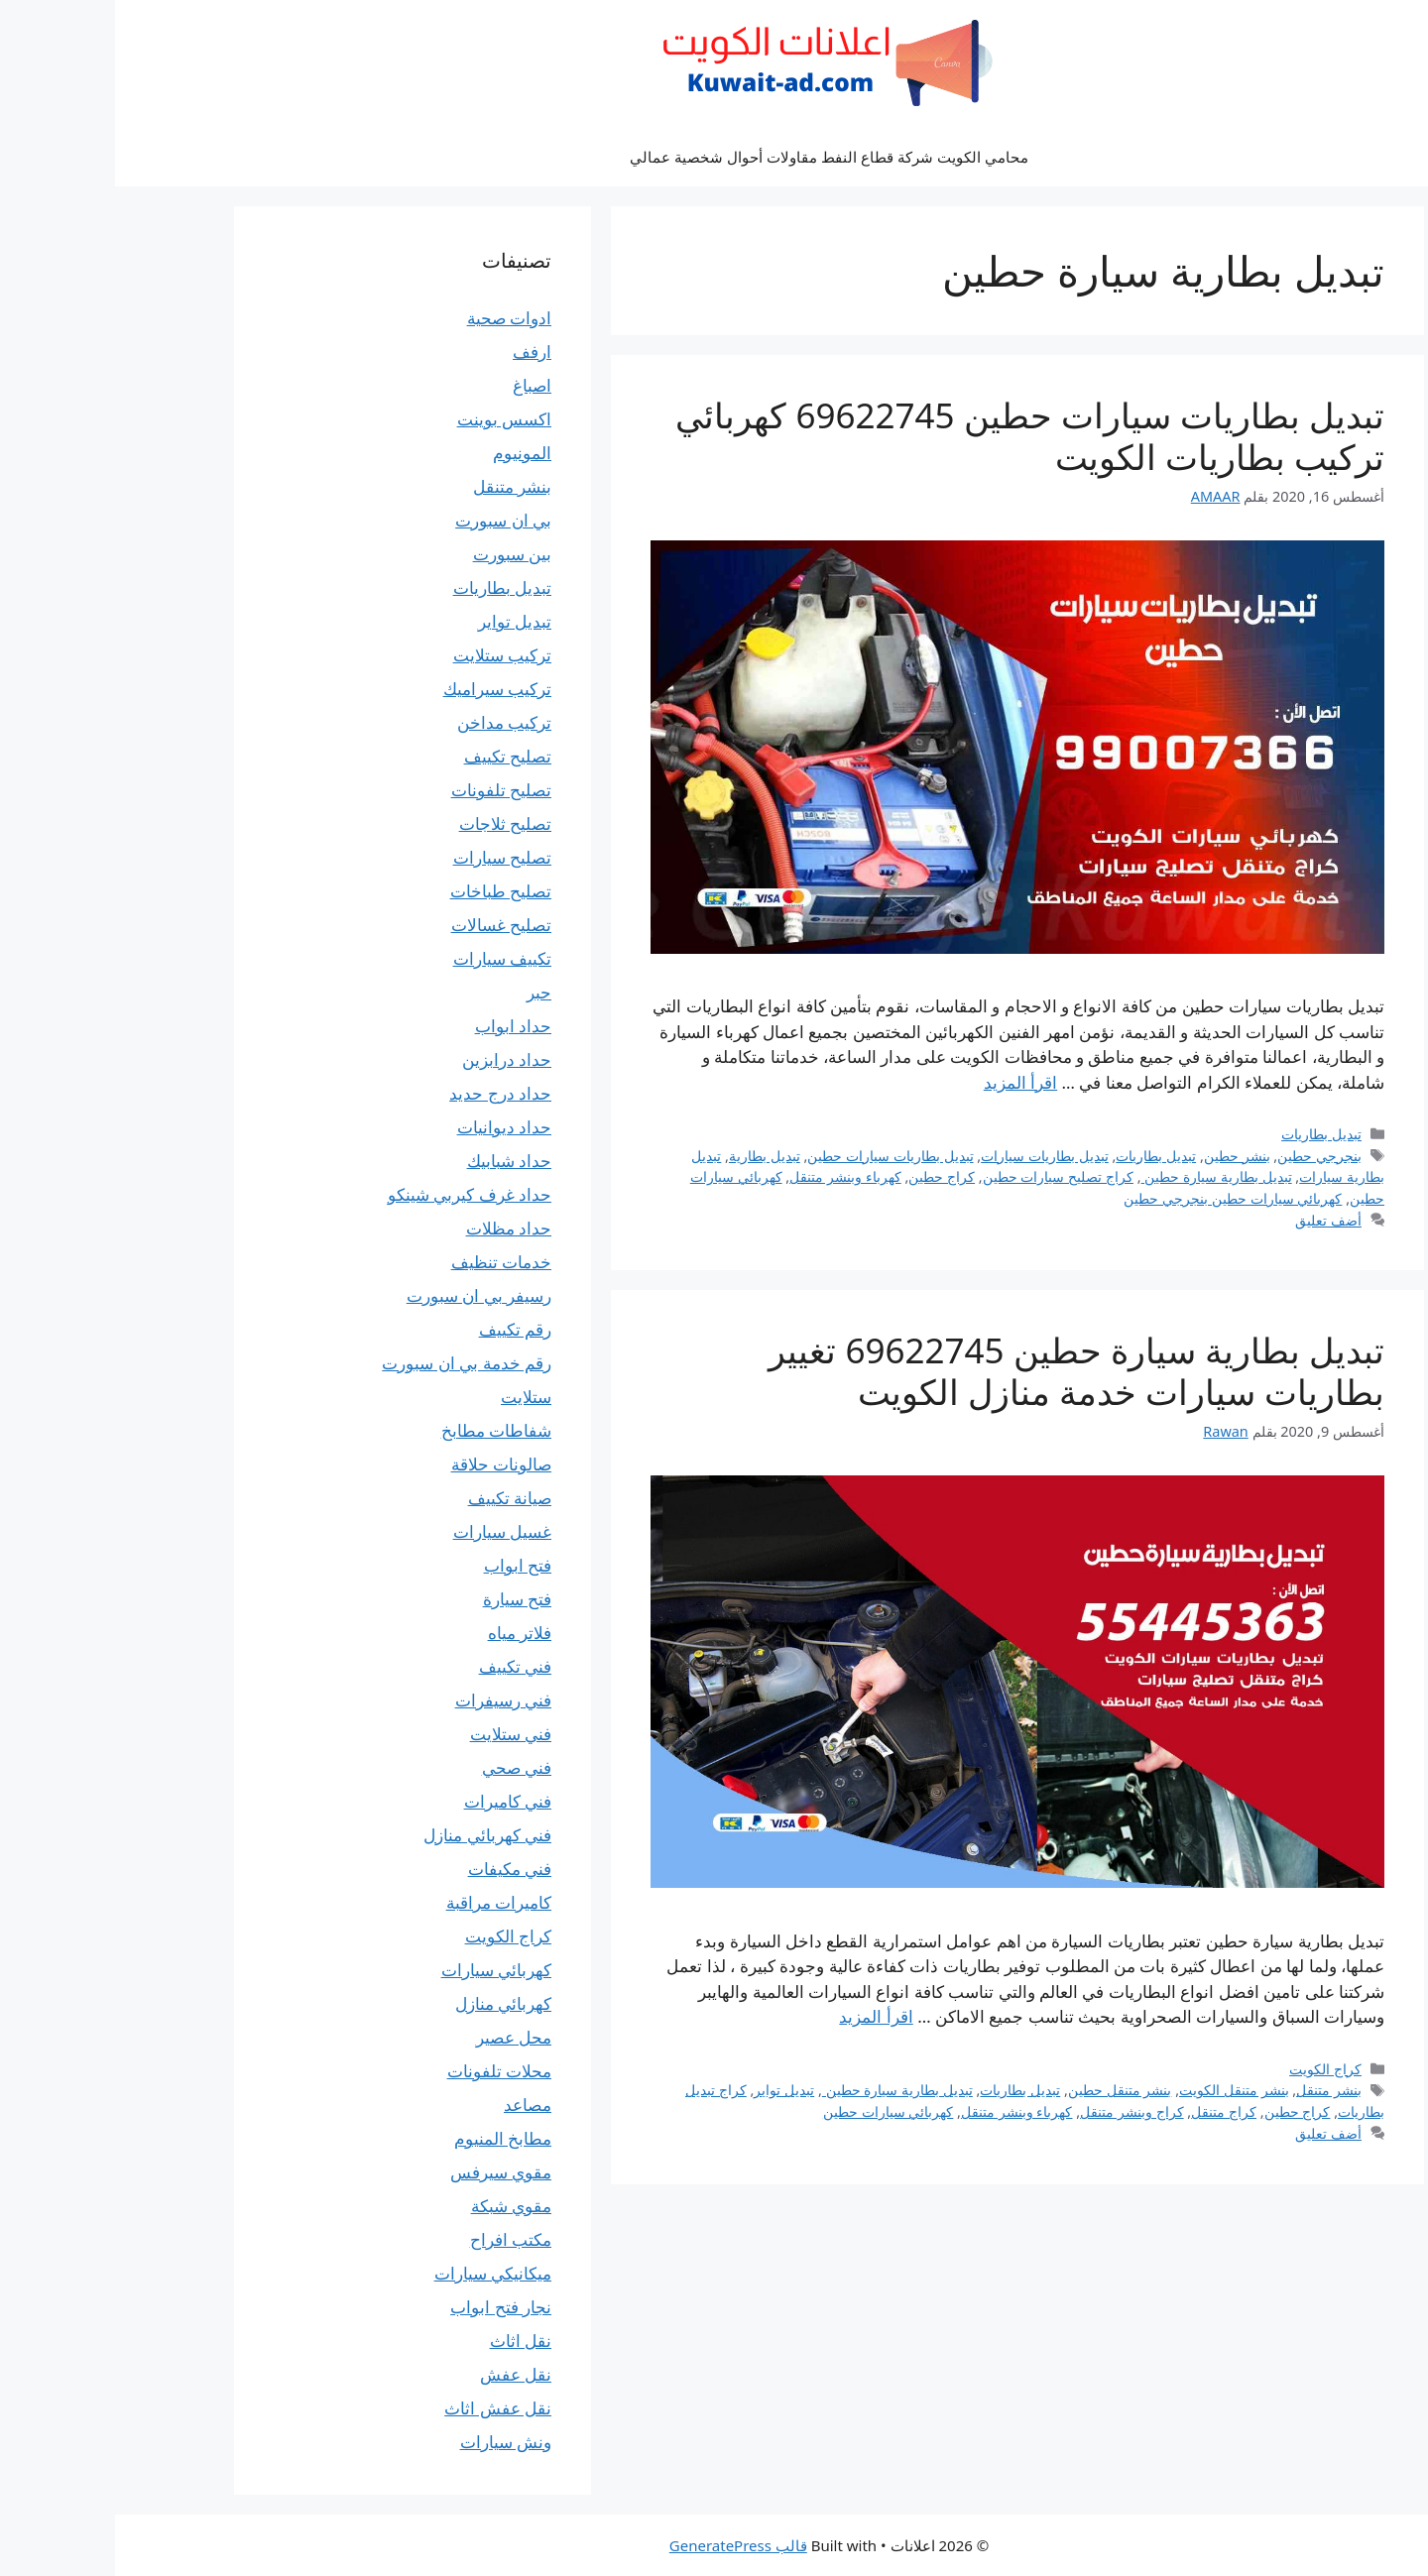  What do you see at coordinates (961, 1371) in the screenshot?
I see `تبديل بطارية سيارة حطين 69622745 تغيير بطاريات سيارات خدمة منازل الكويت` at bounding box center [961, 1371].